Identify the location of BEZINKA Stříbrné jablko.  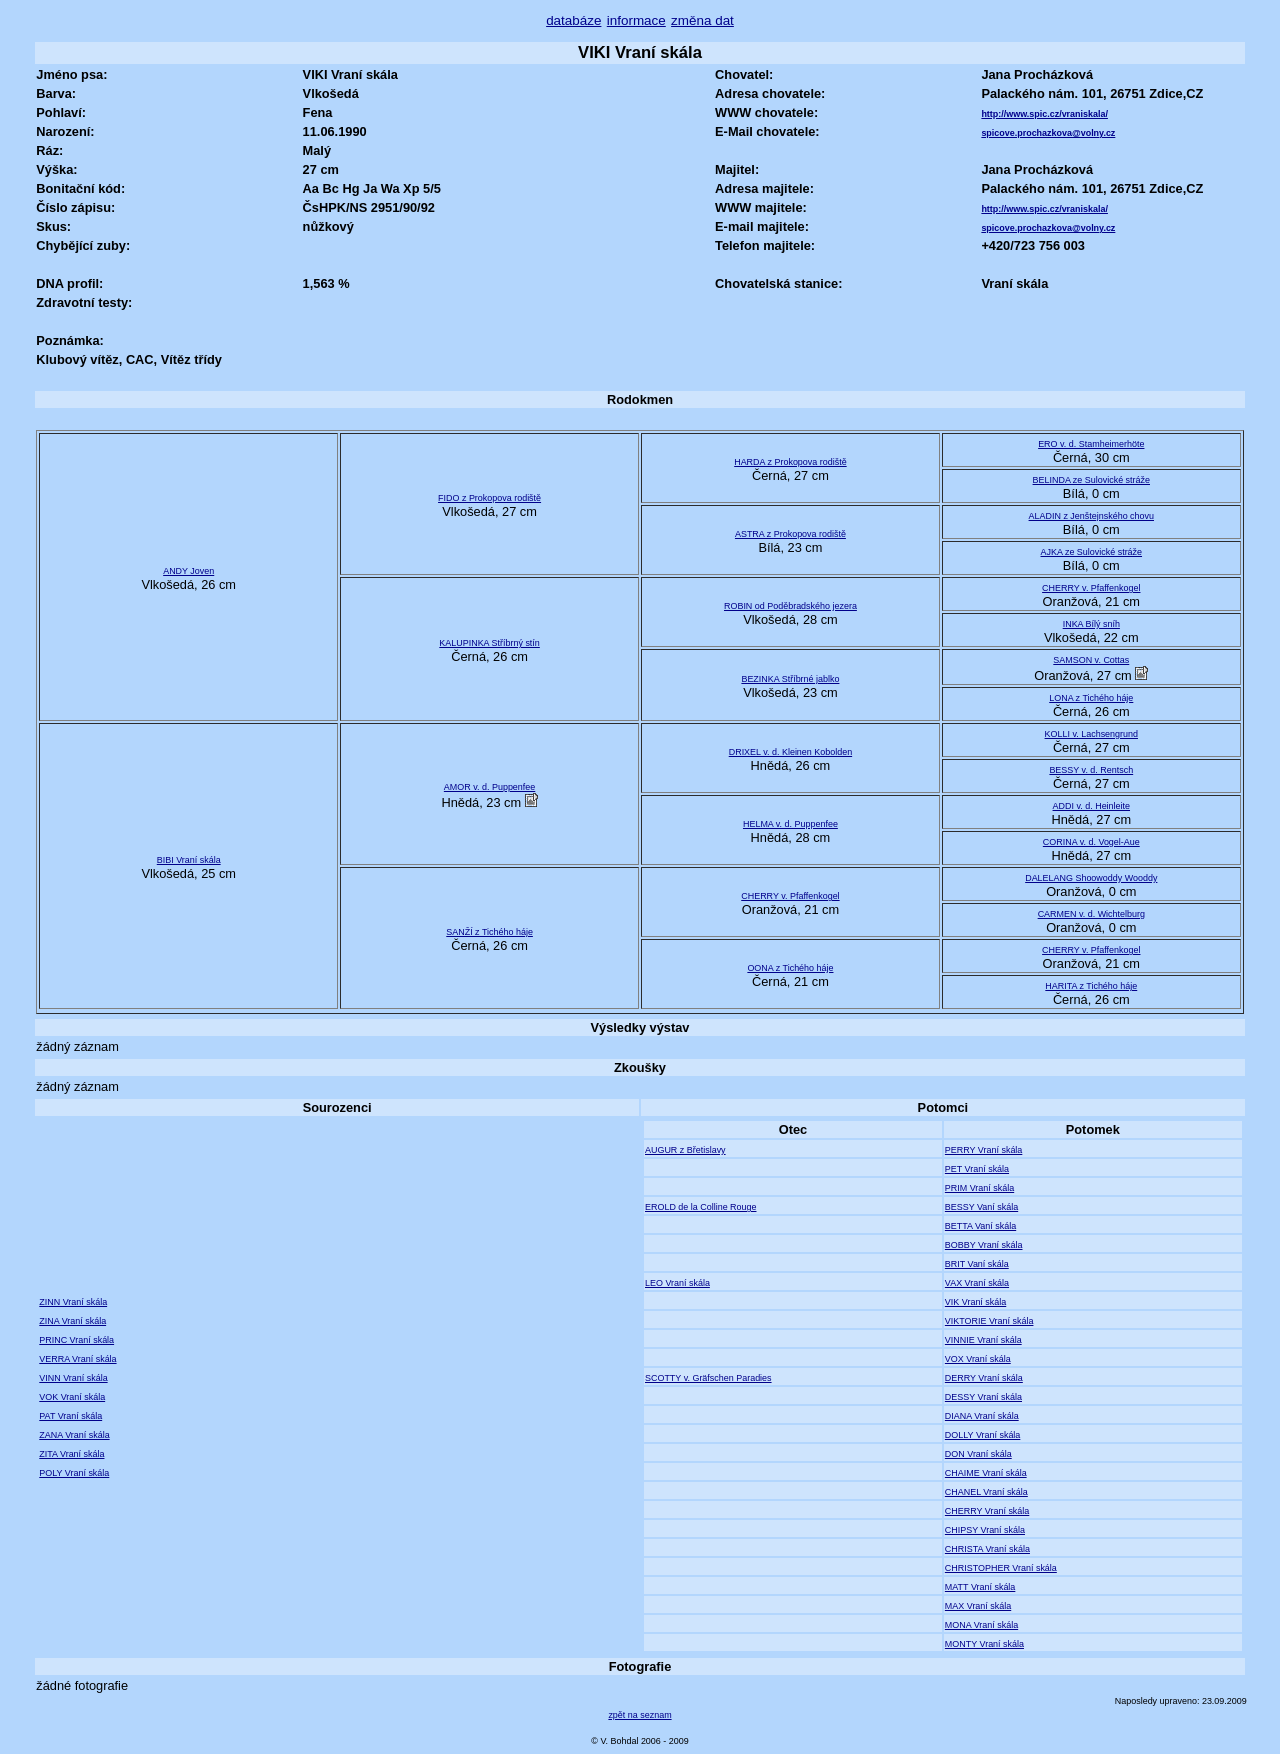
(790, 679).